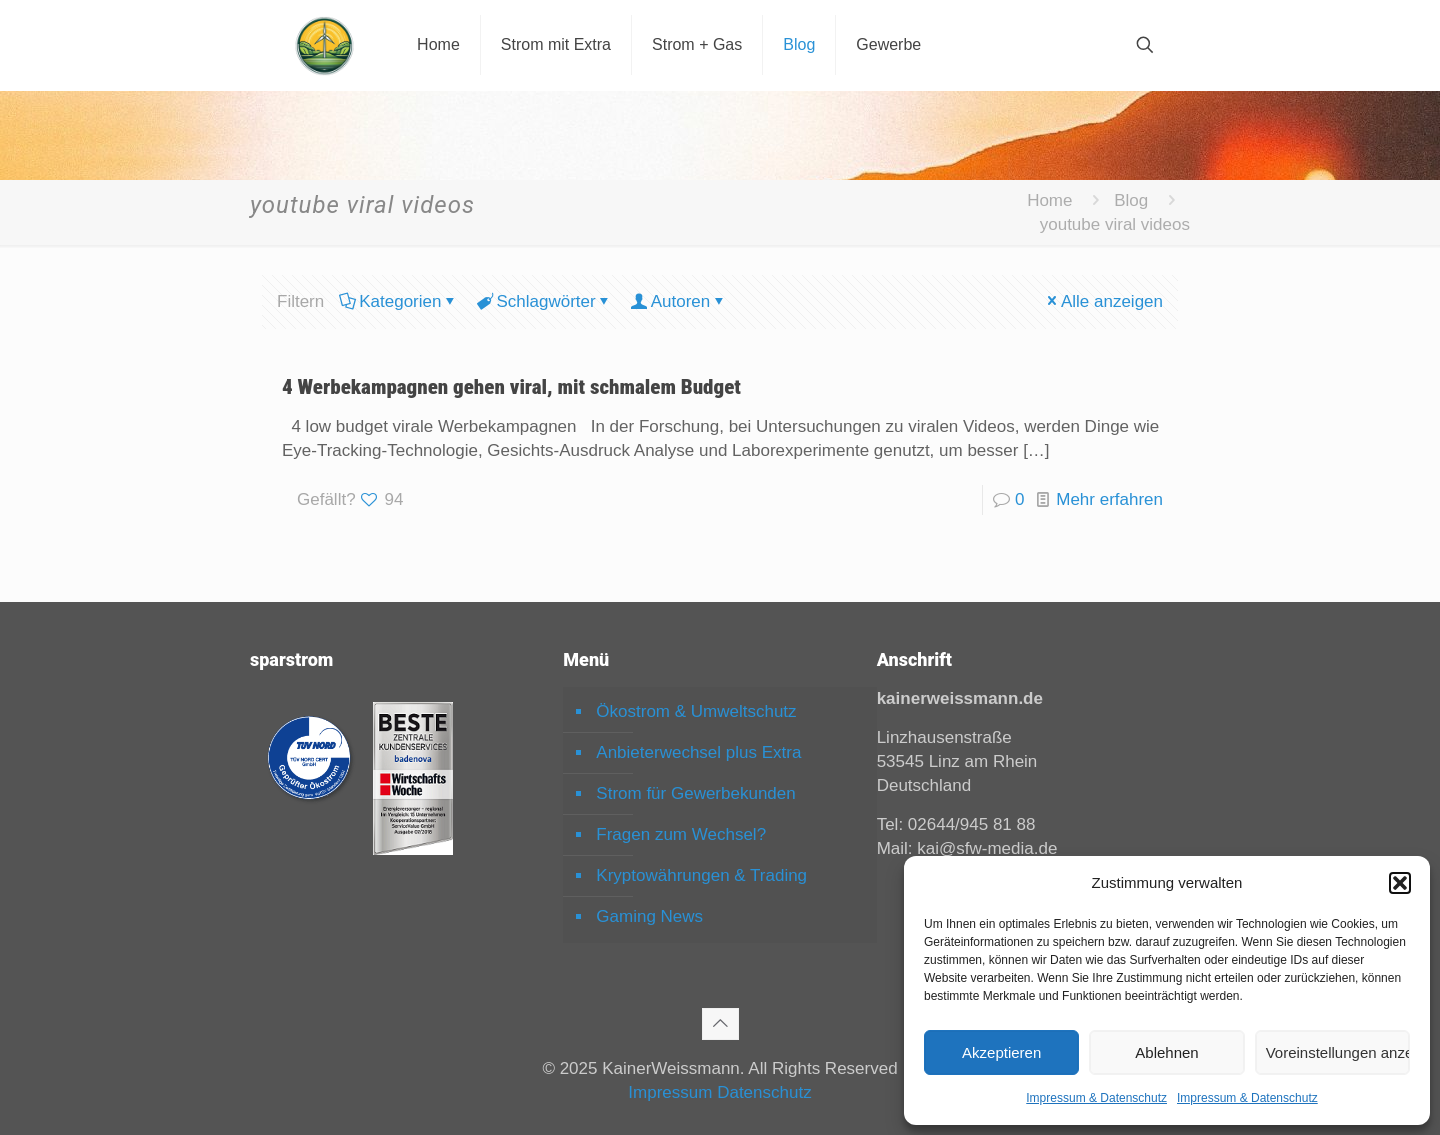 The width and height of the screenshot is (1440, 1135). I want to click on Voreinstellungen anzeigen, so click(1338, 1052).